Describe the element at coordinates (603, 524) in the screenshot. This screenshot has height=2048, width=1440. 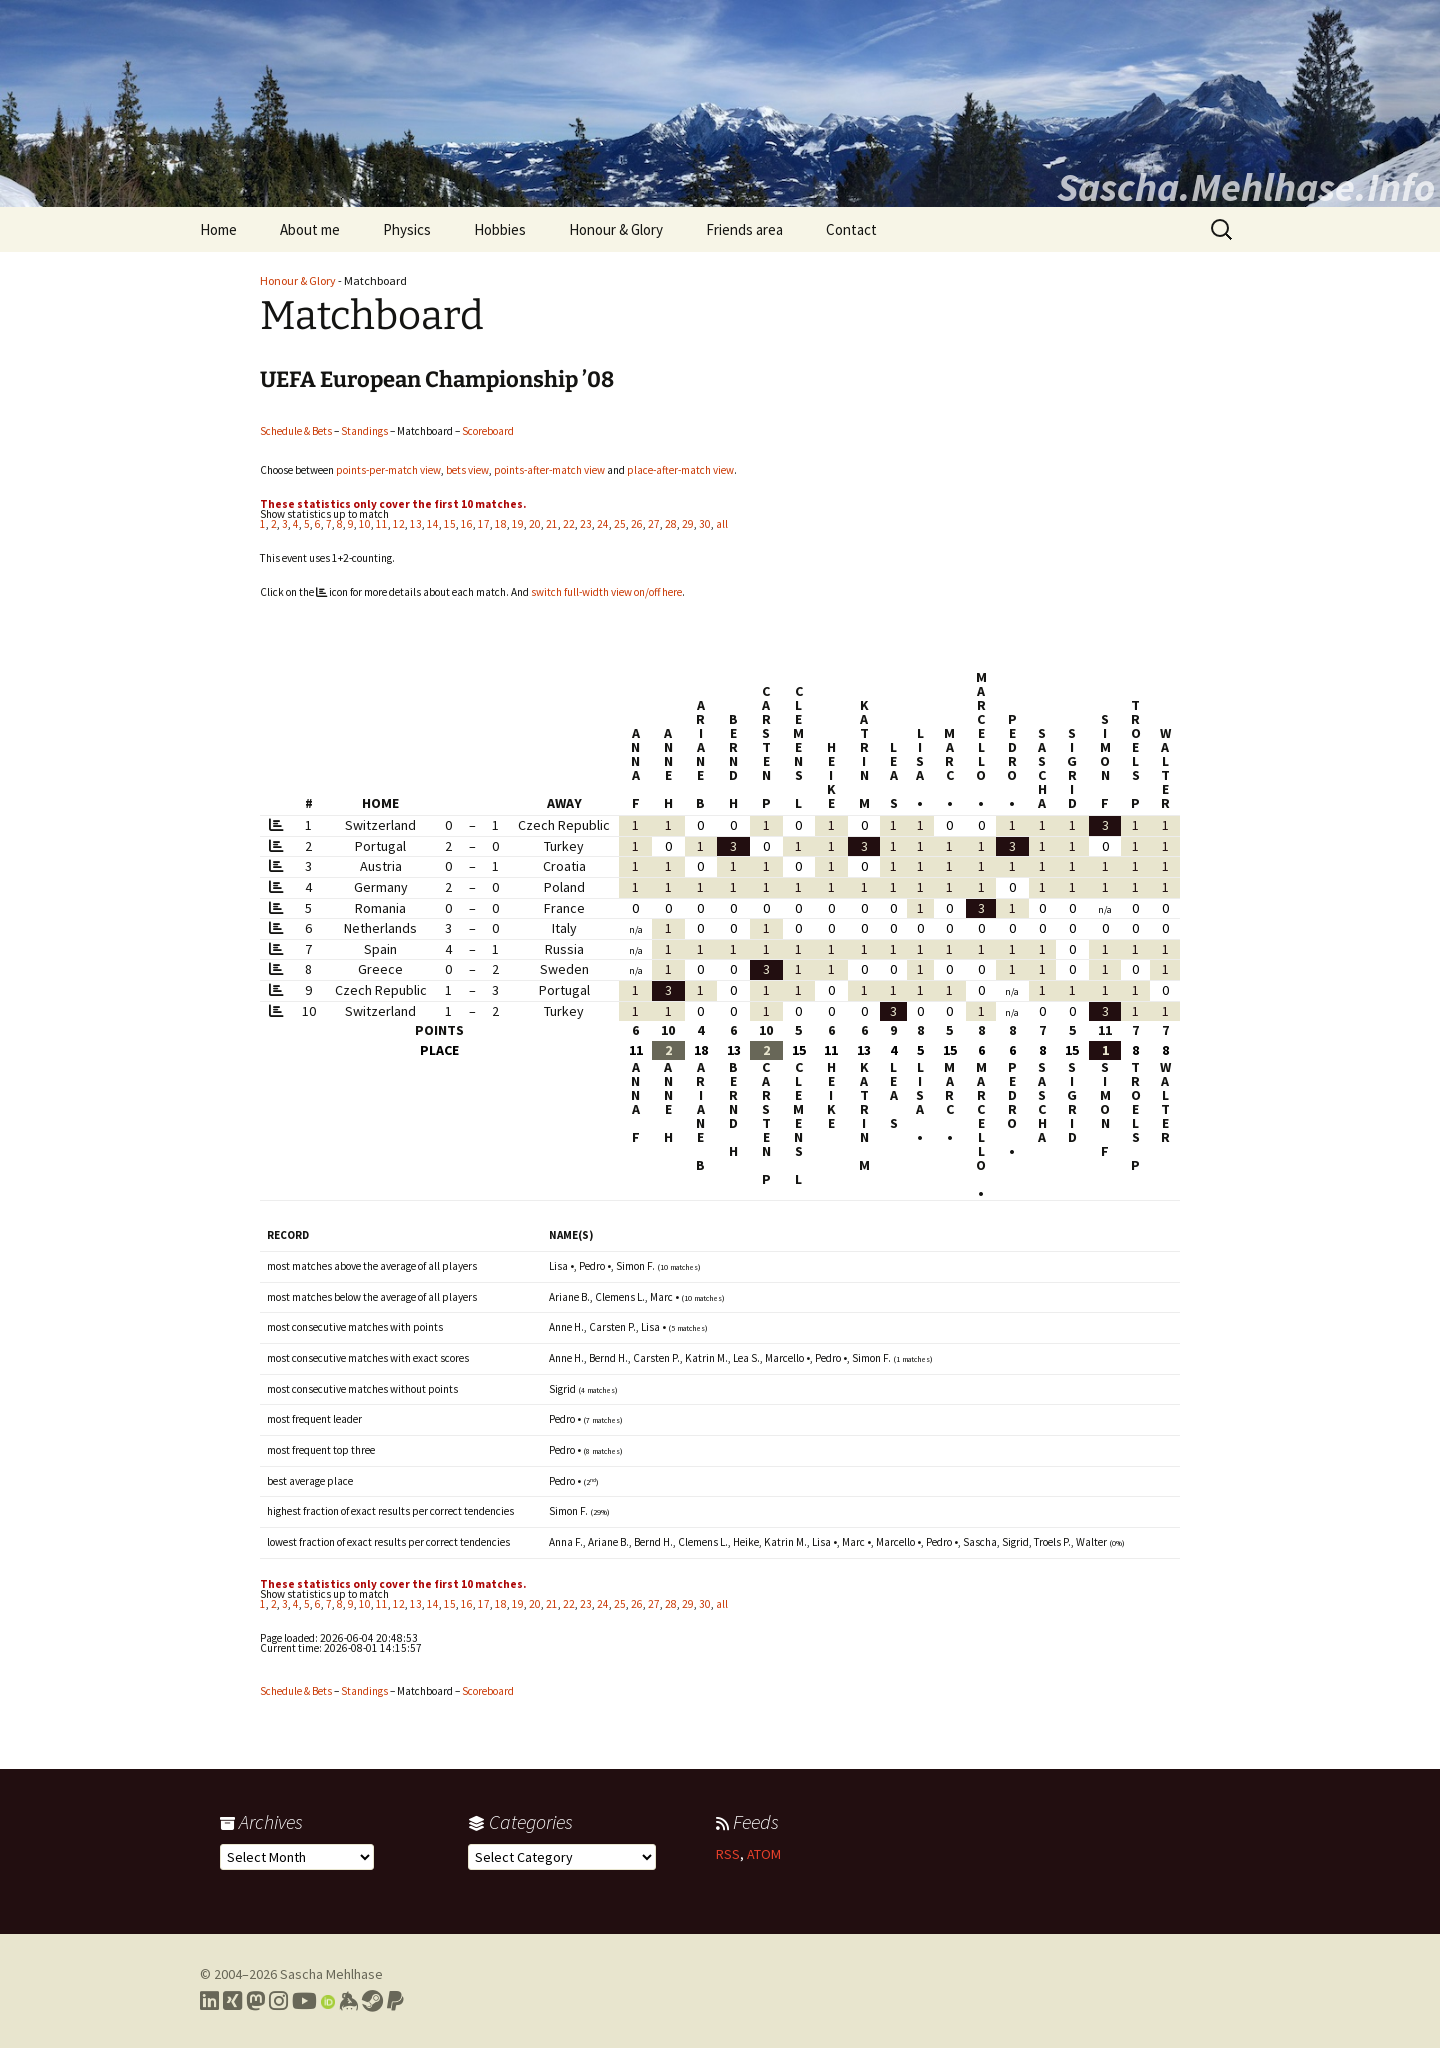
I see `24` at that location.